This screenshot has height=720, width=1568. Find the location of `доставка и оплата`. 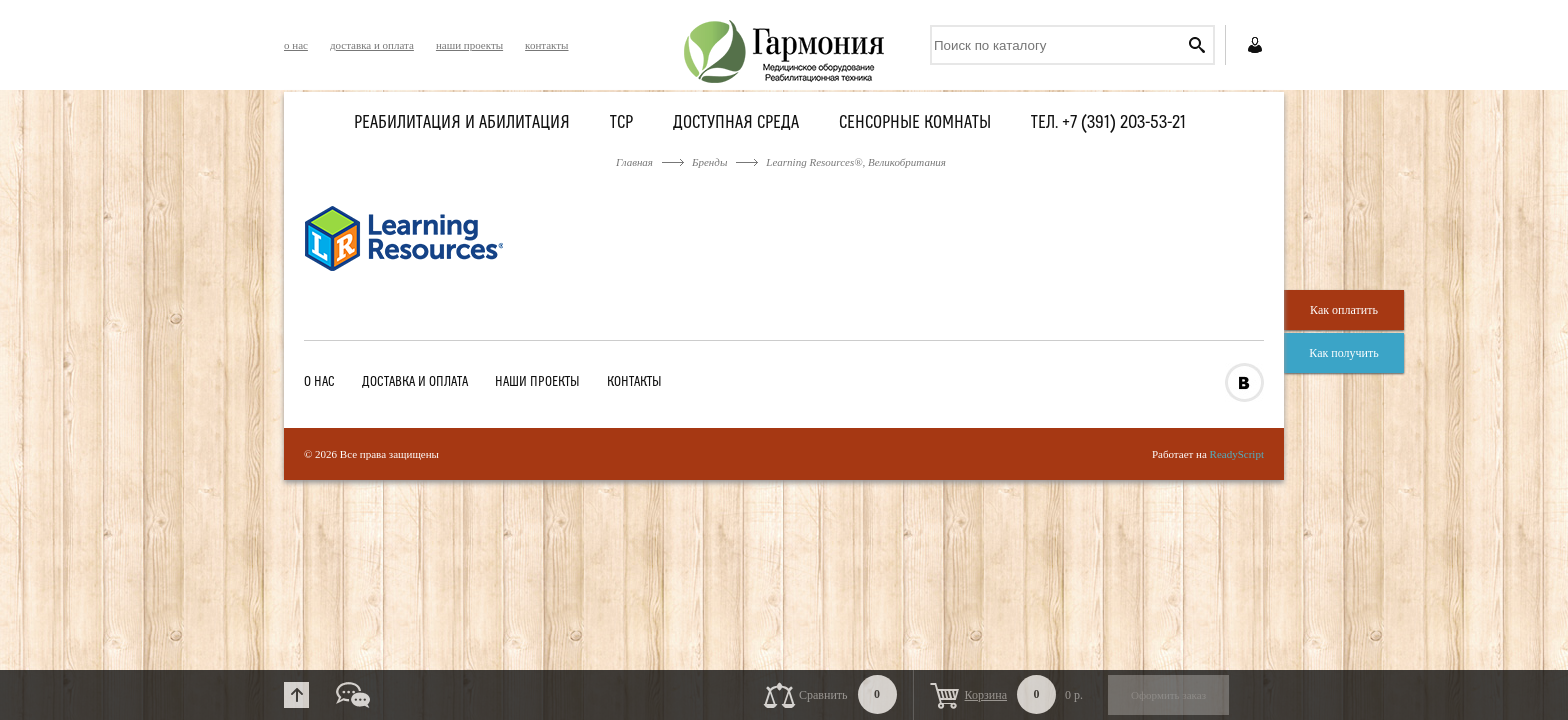

доставка и оплата is located at coordinates (372, 45).